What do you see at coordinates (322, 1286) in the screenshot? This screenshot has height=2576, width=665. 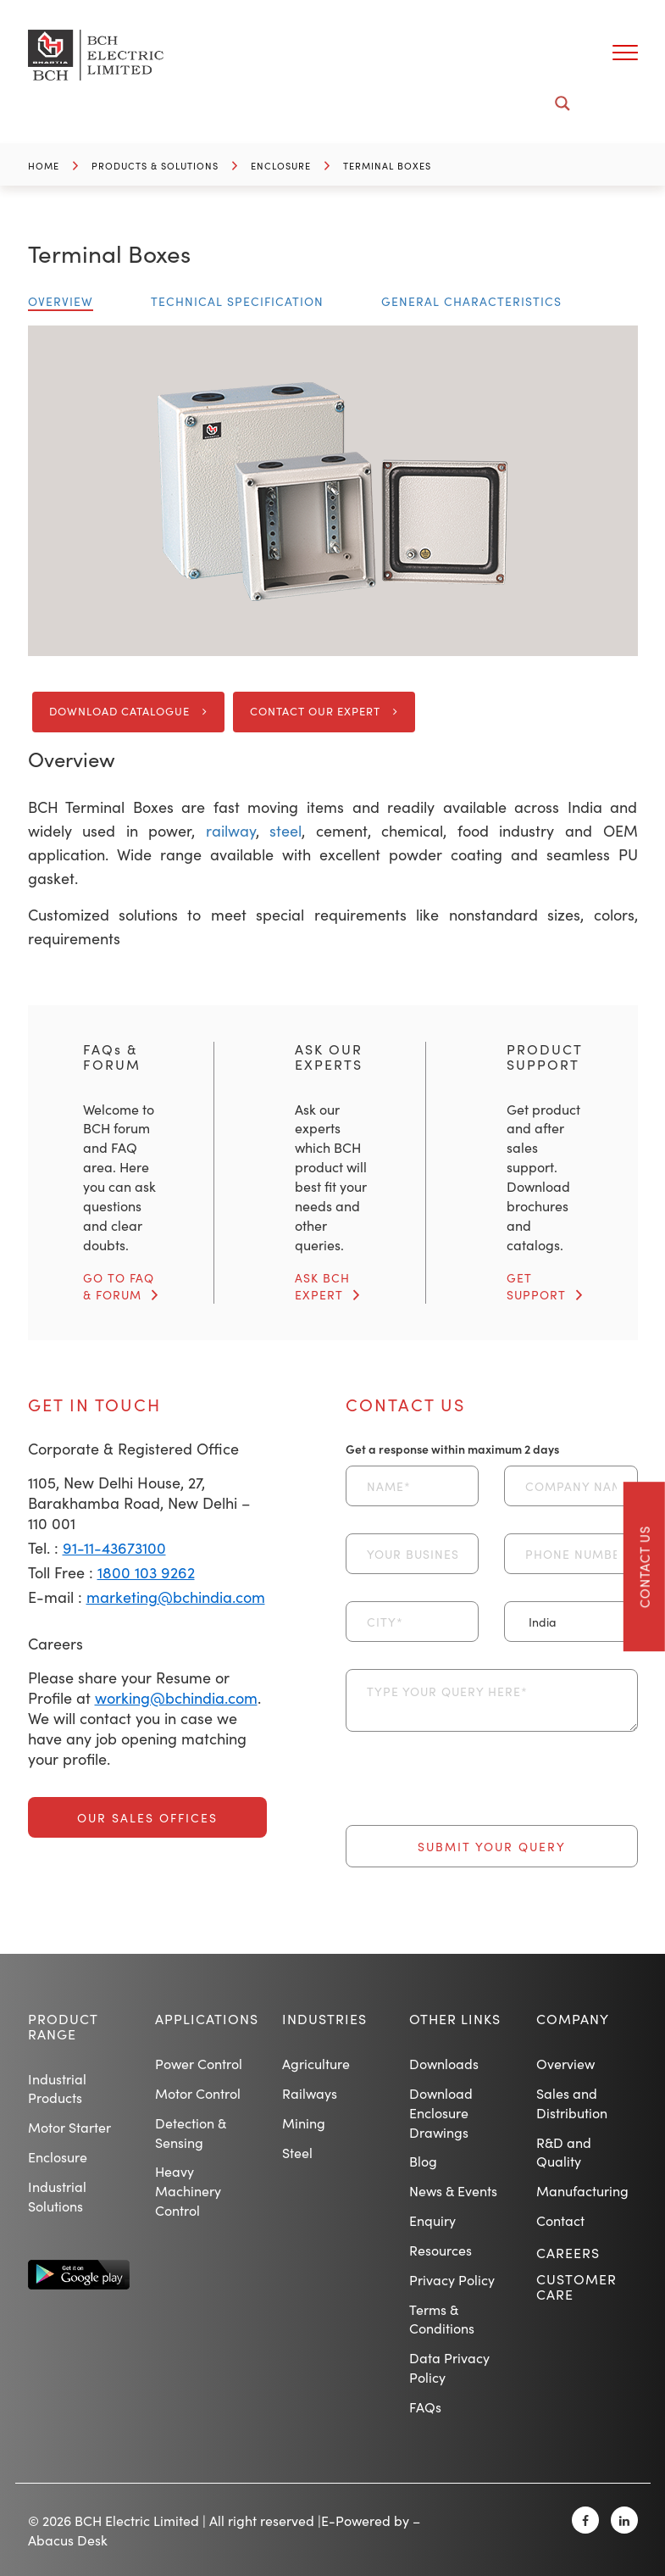 I see `ASK BCH EXPERT` at bounding box center [322, 1286].